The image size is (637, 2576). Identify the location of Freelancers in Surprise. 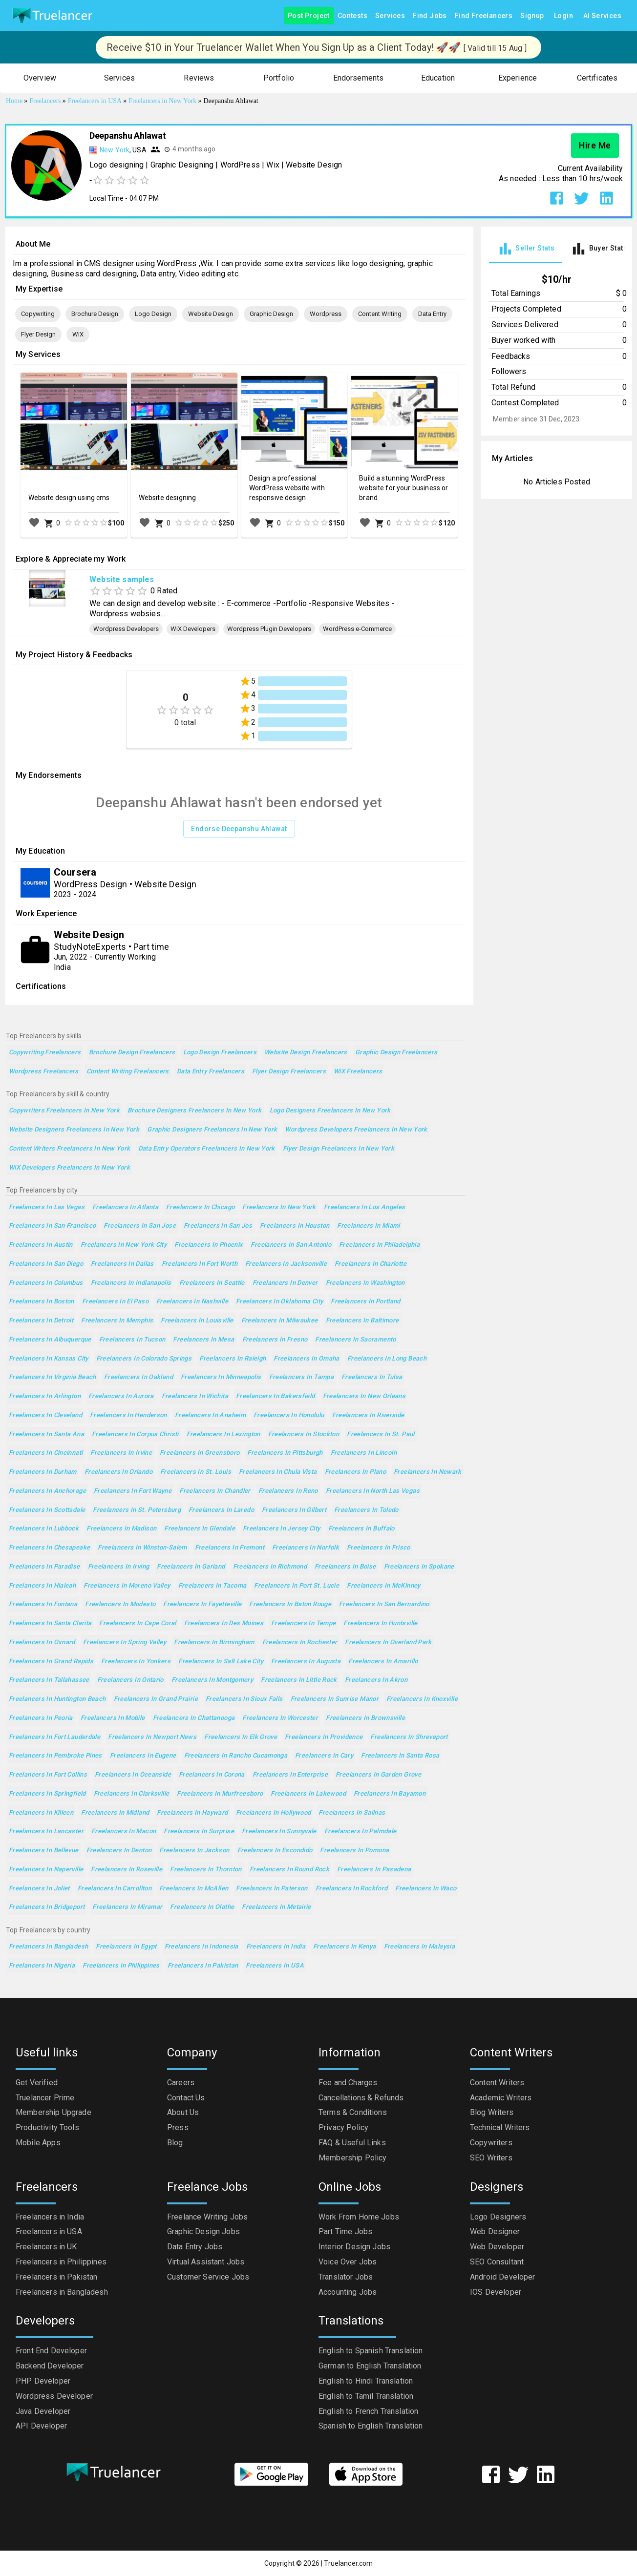
(199, 1831).